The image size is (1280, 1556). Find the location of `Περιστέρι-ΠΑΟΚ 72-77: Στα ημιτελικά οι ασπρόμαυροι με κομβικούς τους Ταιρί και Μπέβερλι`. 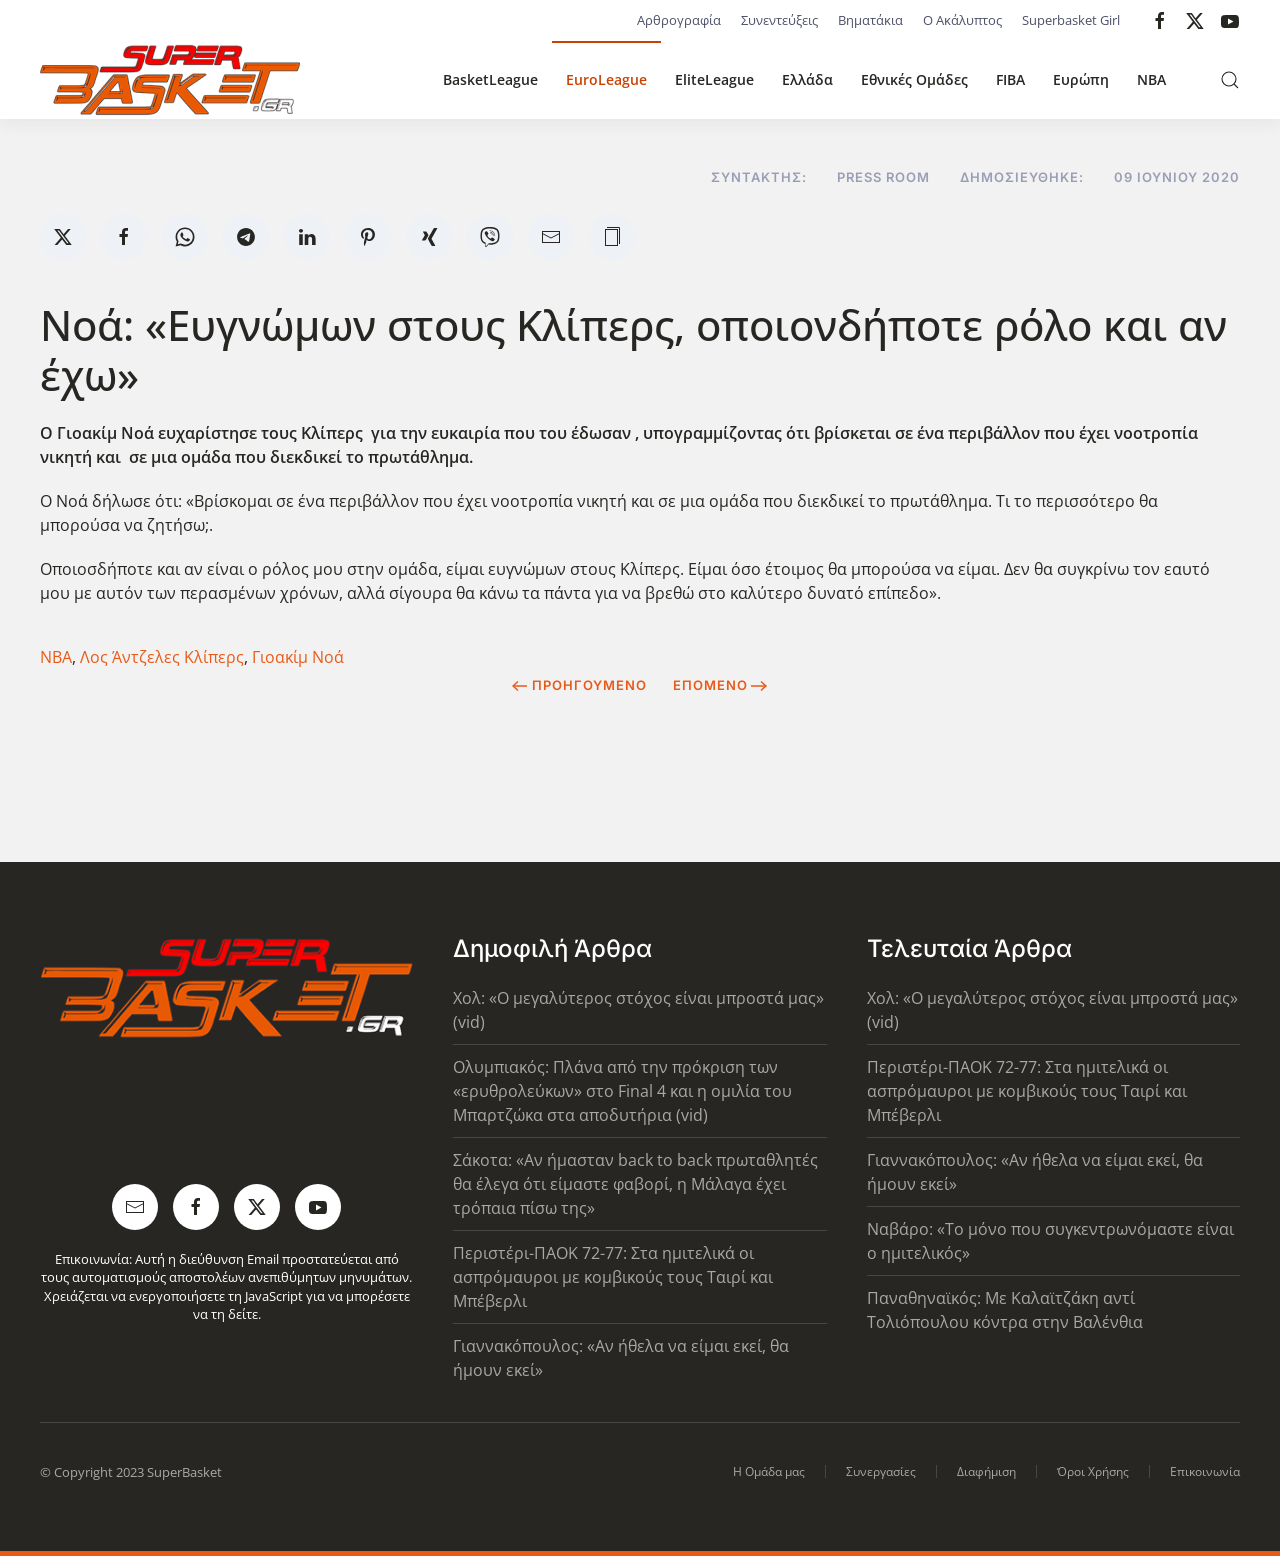

Περιστέρι-ΠΑΟΚ 72-77: Στα ημιτελικά οι ασπρόμαυροι με κομβικούς τους Ταιρί και Μπέβερλι is located at coordinates (613, 1277).